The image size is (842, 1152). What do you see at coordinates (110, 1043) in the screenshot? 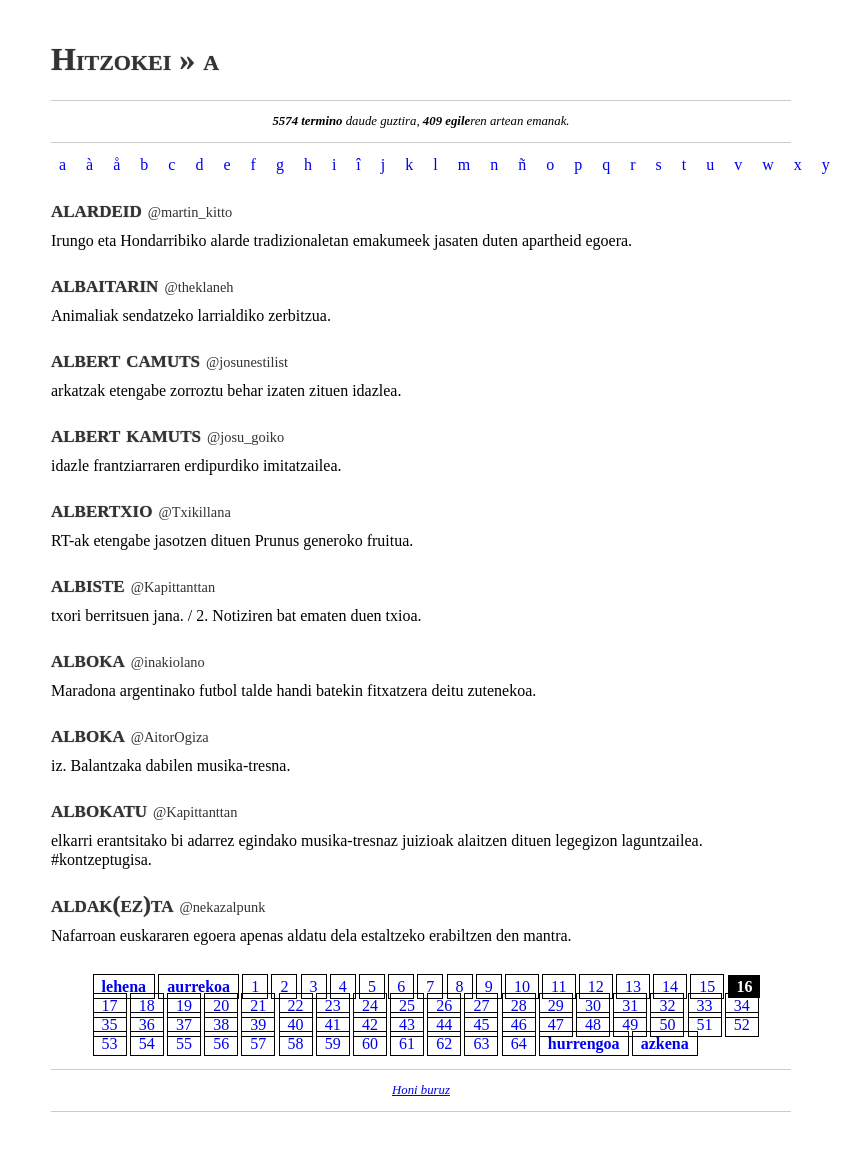
I see `53` at bounding box center [110, 1043].